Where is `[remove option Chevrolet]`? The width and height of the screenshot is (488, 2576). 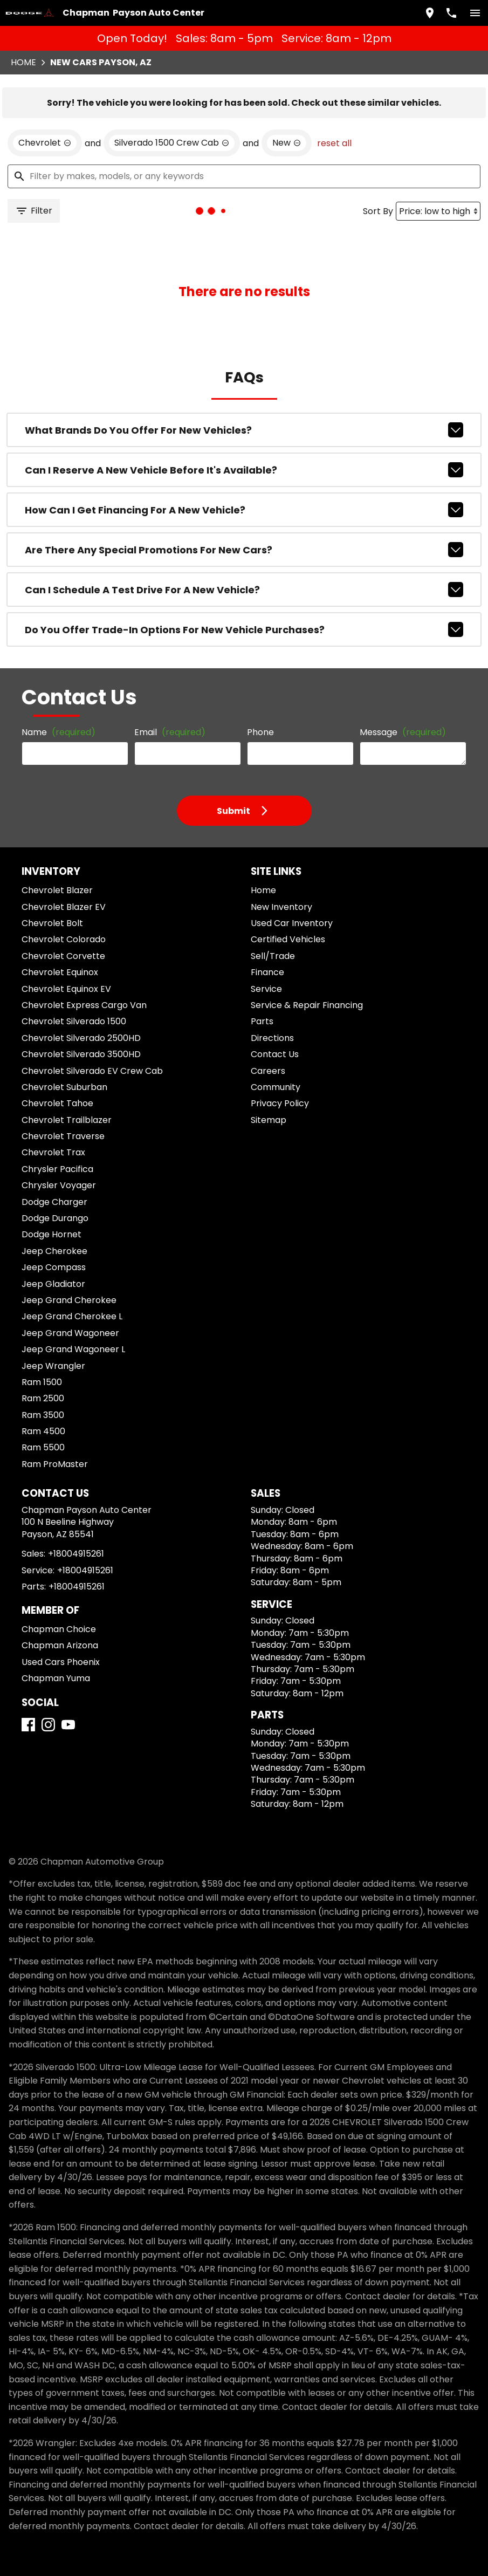 [remove option Chevrolet] is located at coordinates (45, 143).